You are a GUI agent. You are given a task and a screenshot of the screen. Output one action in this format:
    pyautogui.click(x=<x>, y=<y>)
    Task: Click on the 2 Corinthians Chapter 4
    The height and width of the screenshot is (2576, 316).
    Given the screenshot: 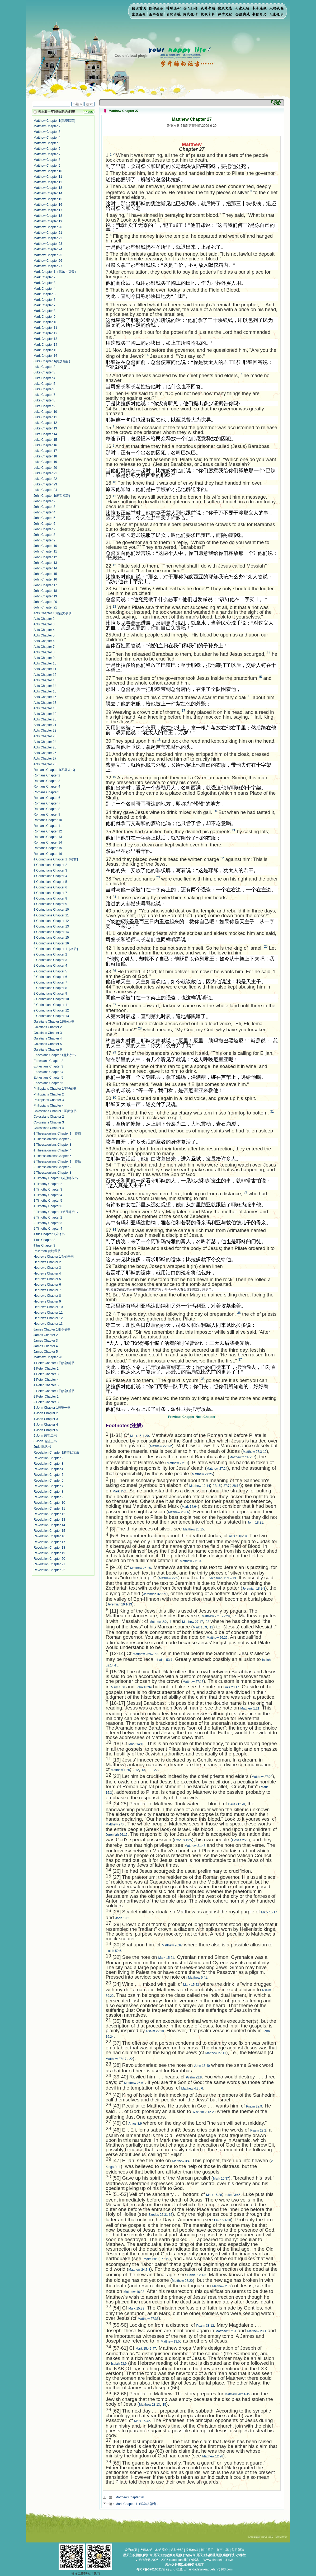 What is the action you would take?
    pyautogui.click(x=50, y=965)
    